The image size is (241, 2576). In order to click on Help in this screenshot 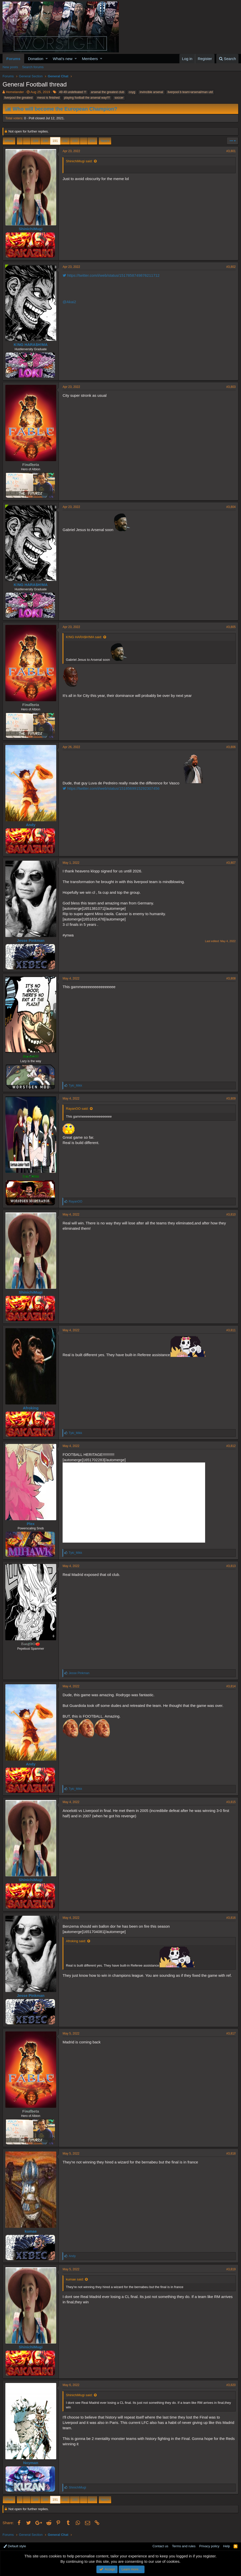, I will do `click(226, 2546)`.